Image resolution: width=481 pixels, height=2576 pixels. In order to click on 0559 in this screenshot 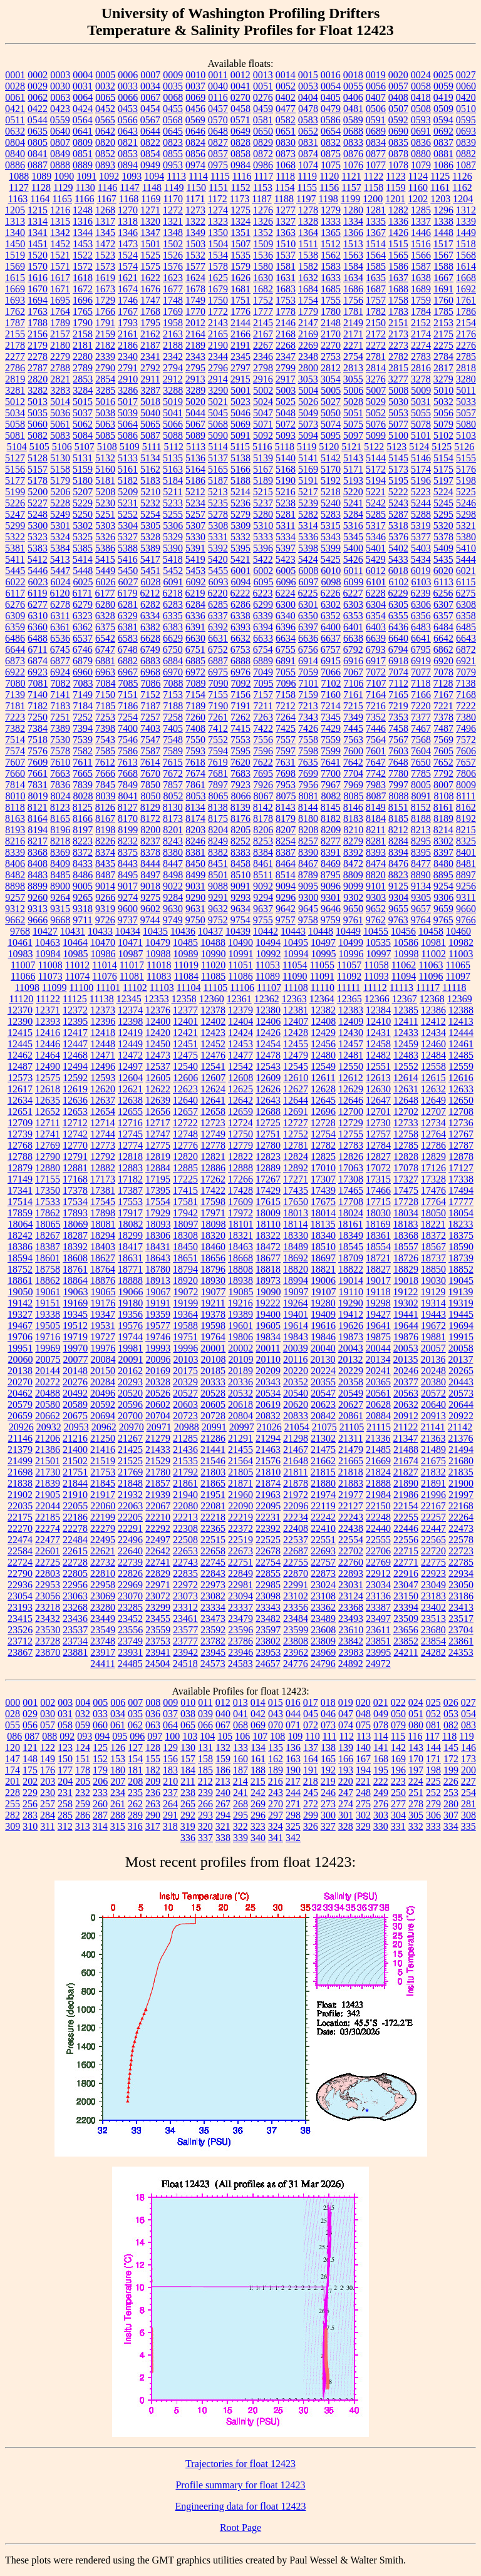, I will do `click(60, 120)`.